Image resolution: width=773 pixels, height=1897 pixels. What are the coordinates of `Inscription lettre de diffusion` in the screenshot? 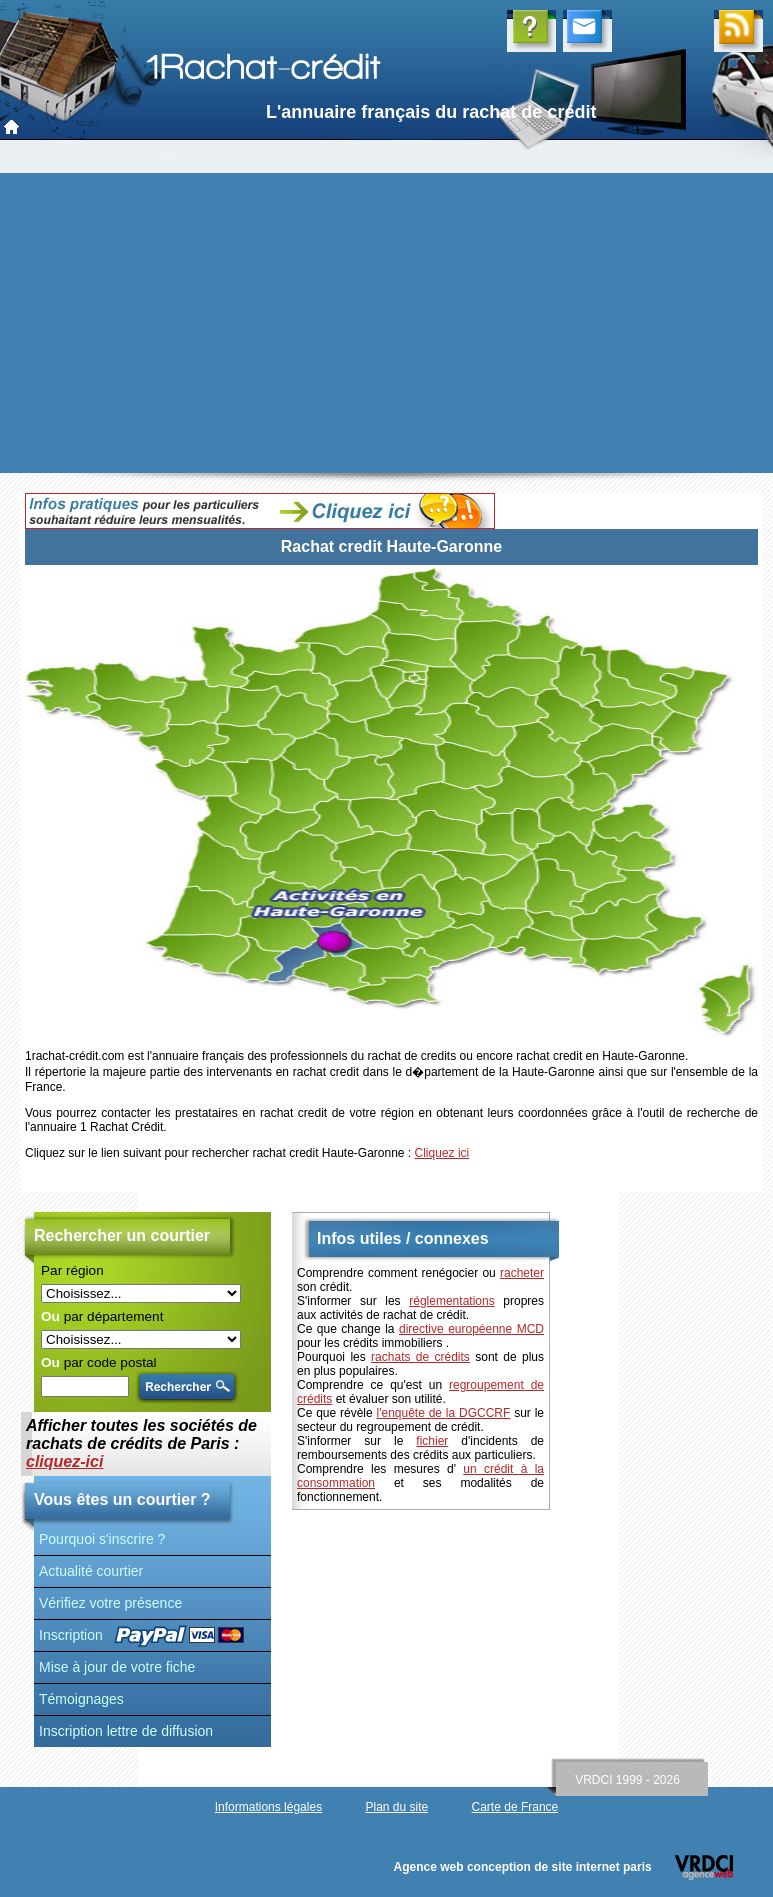 It's located at (126, 1731).